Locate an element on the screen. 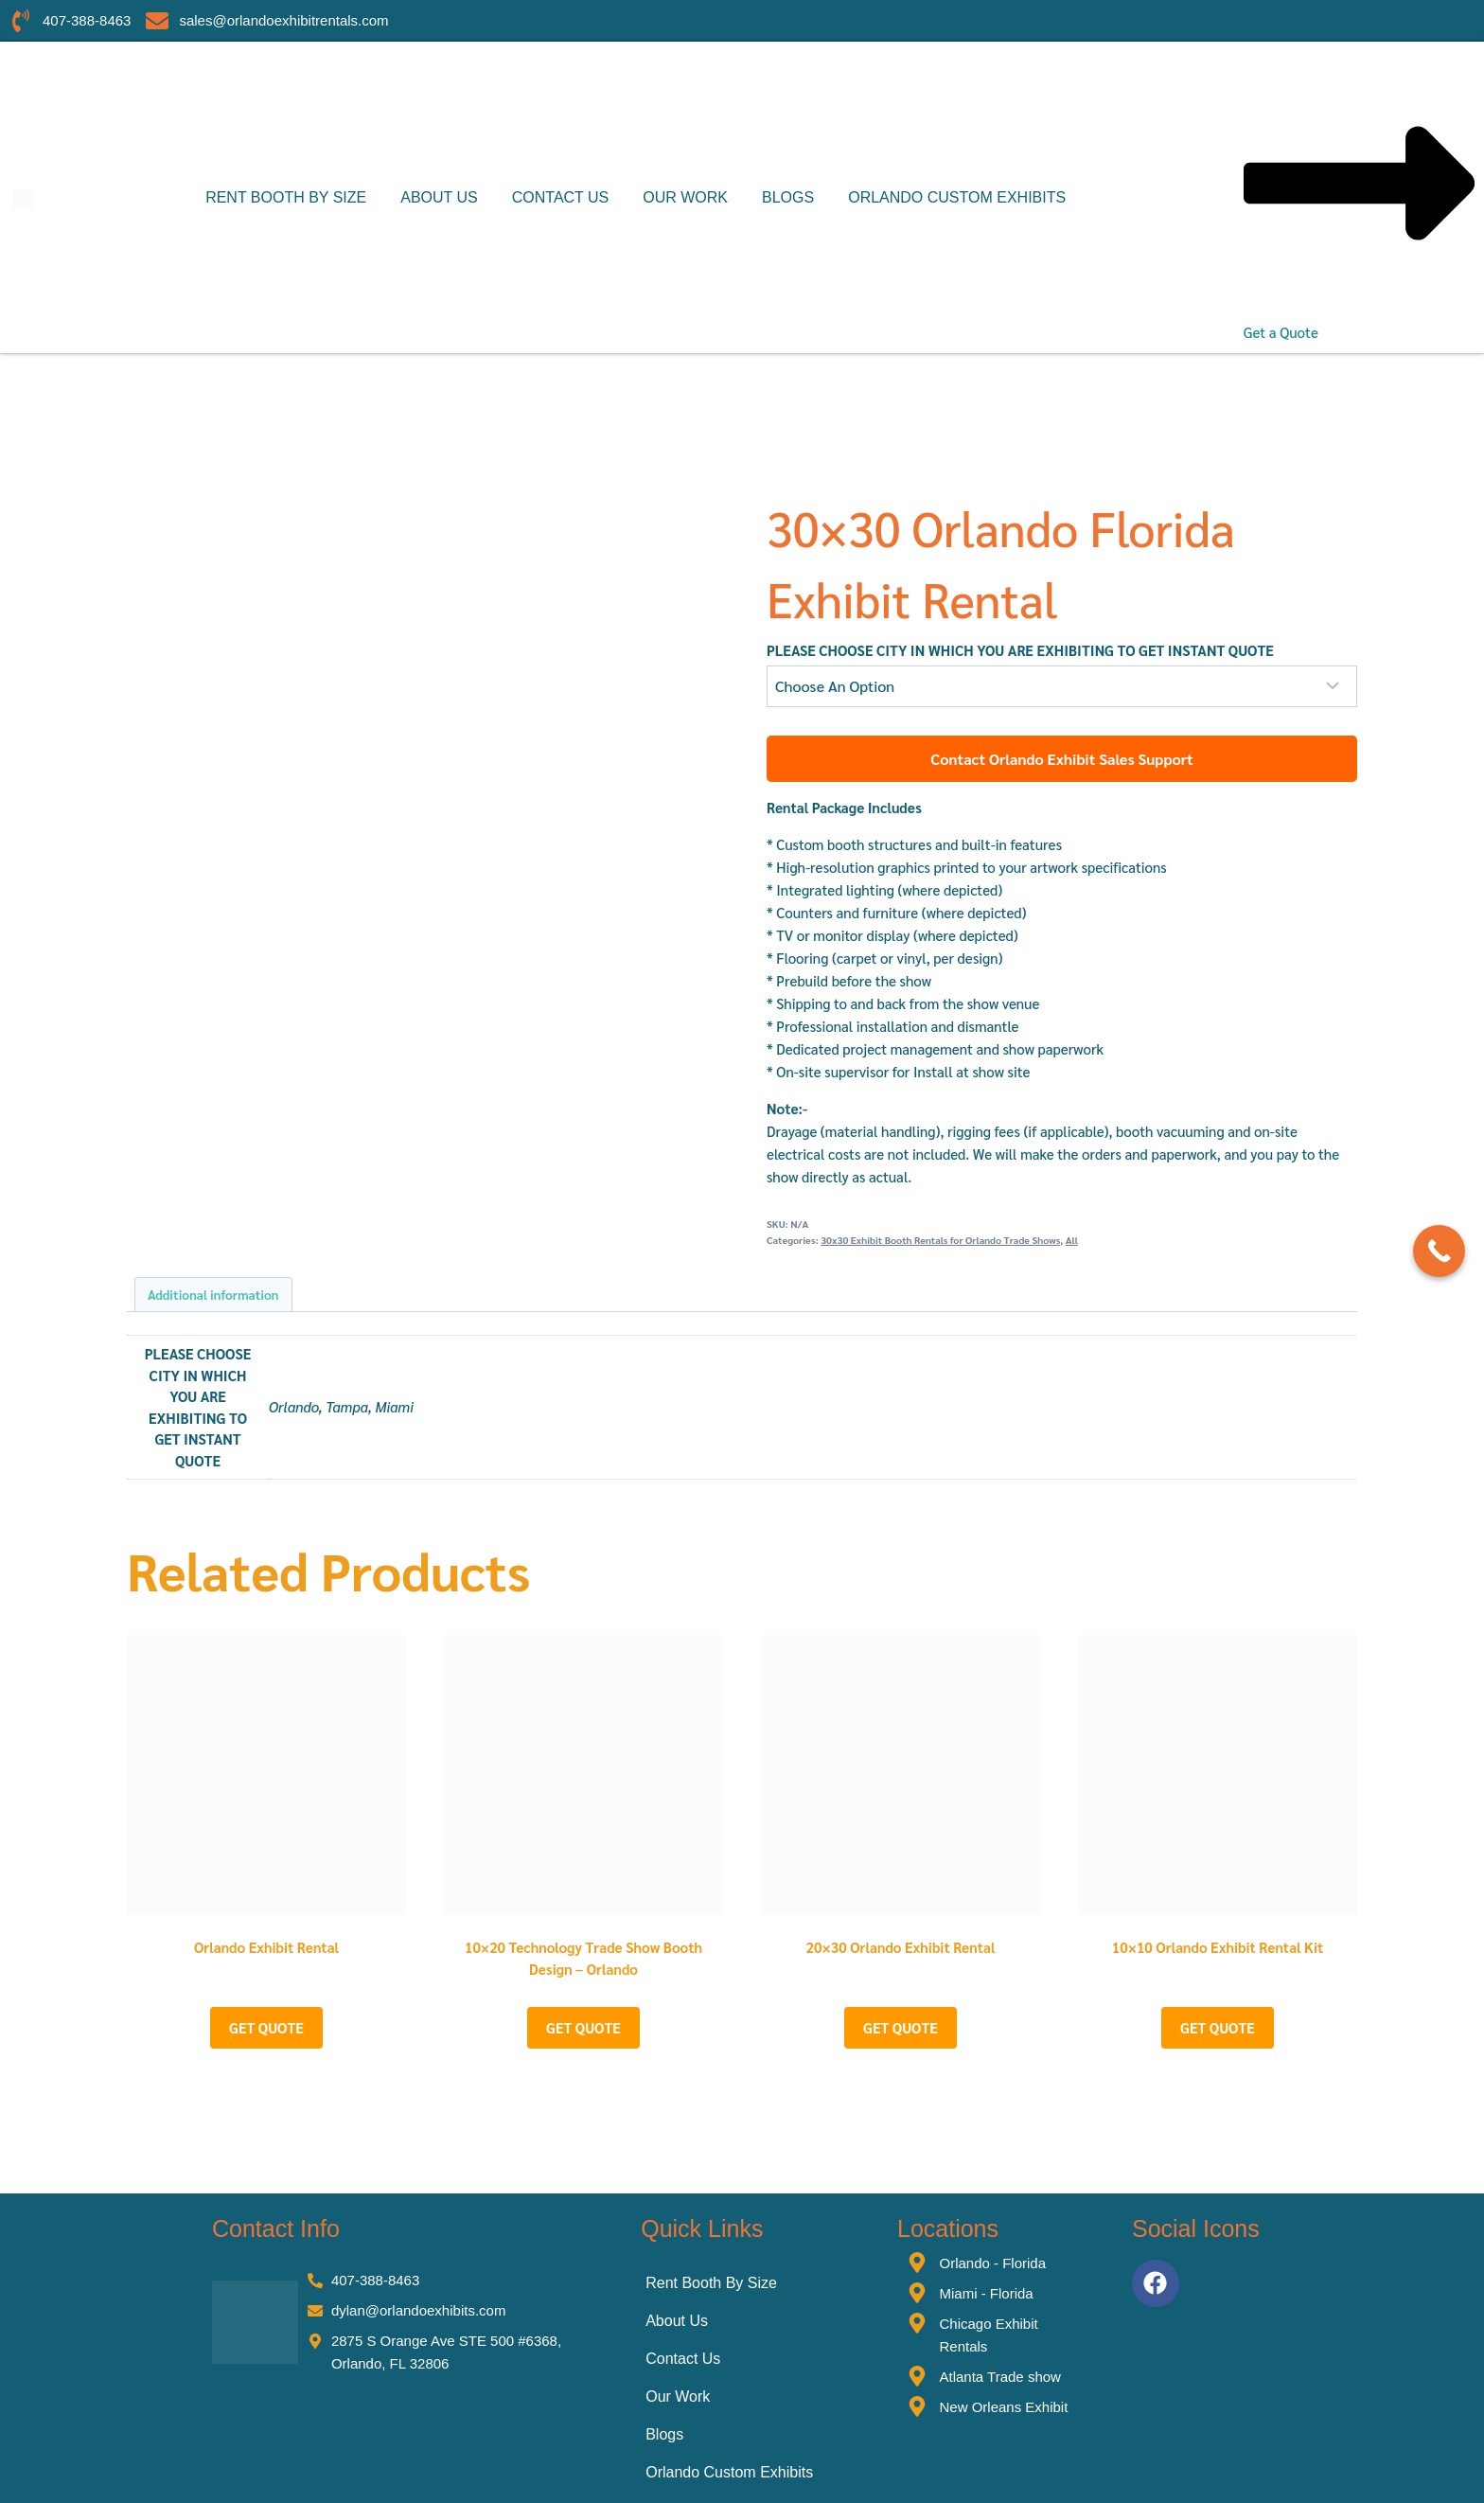  Blogs is located at coordinates (788, 197).